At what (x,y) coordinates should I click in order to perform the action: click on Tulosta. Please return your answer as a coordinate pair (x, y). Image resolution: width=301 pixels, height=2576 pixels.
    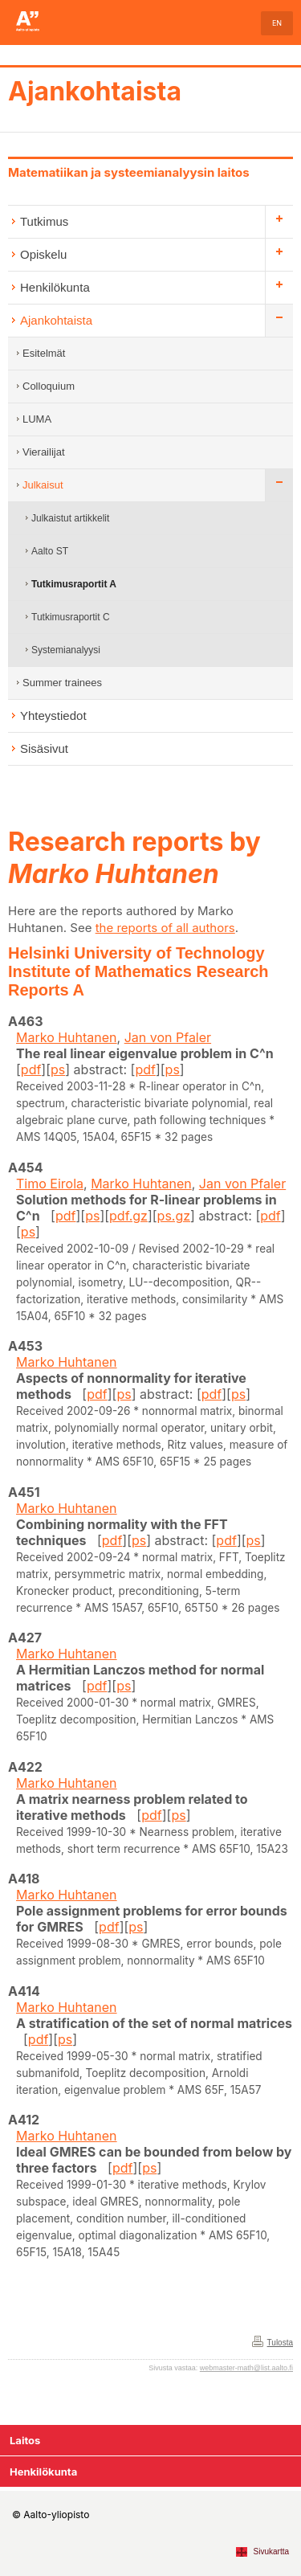
    Looking at the image, I should click on (280, 2342).